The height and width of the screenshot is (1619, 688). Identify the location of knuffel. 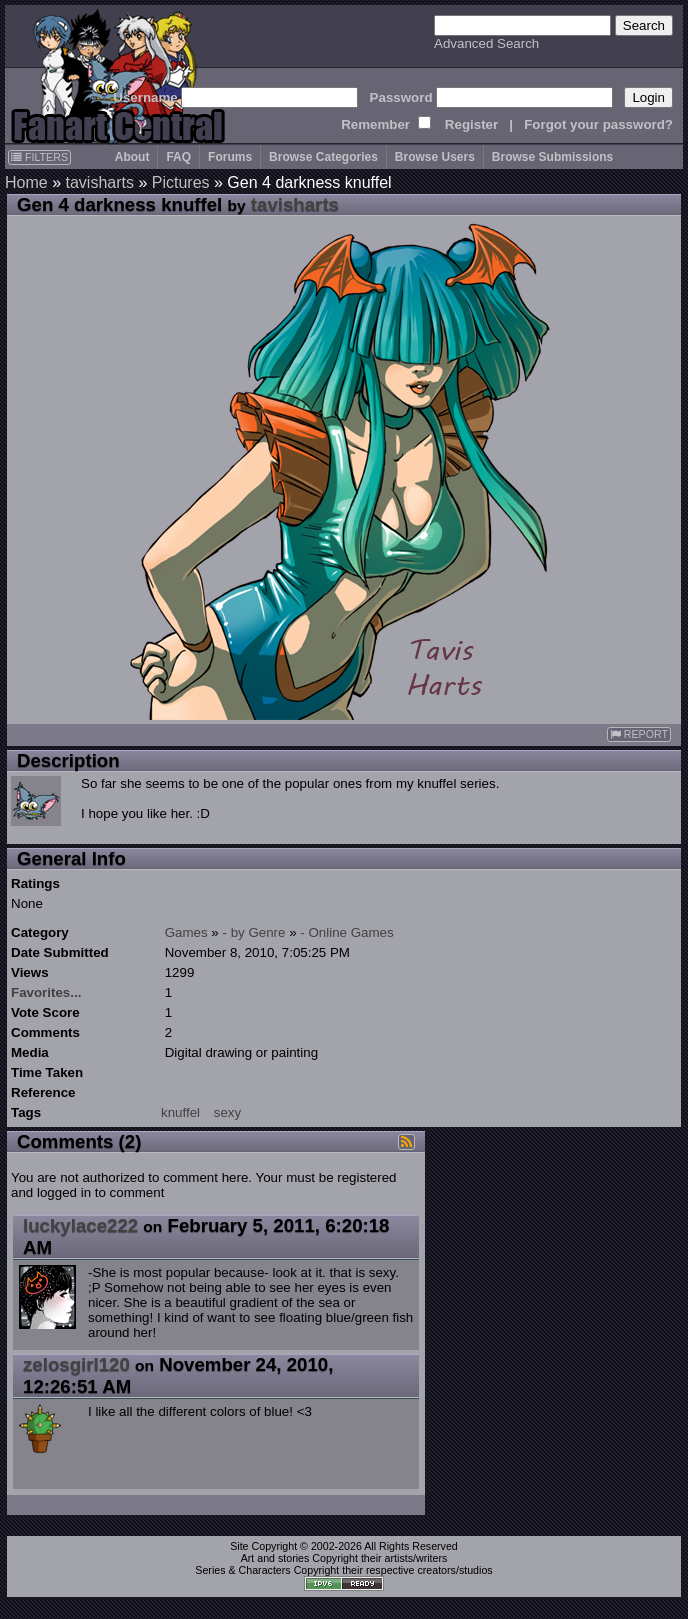
(180, 1112).